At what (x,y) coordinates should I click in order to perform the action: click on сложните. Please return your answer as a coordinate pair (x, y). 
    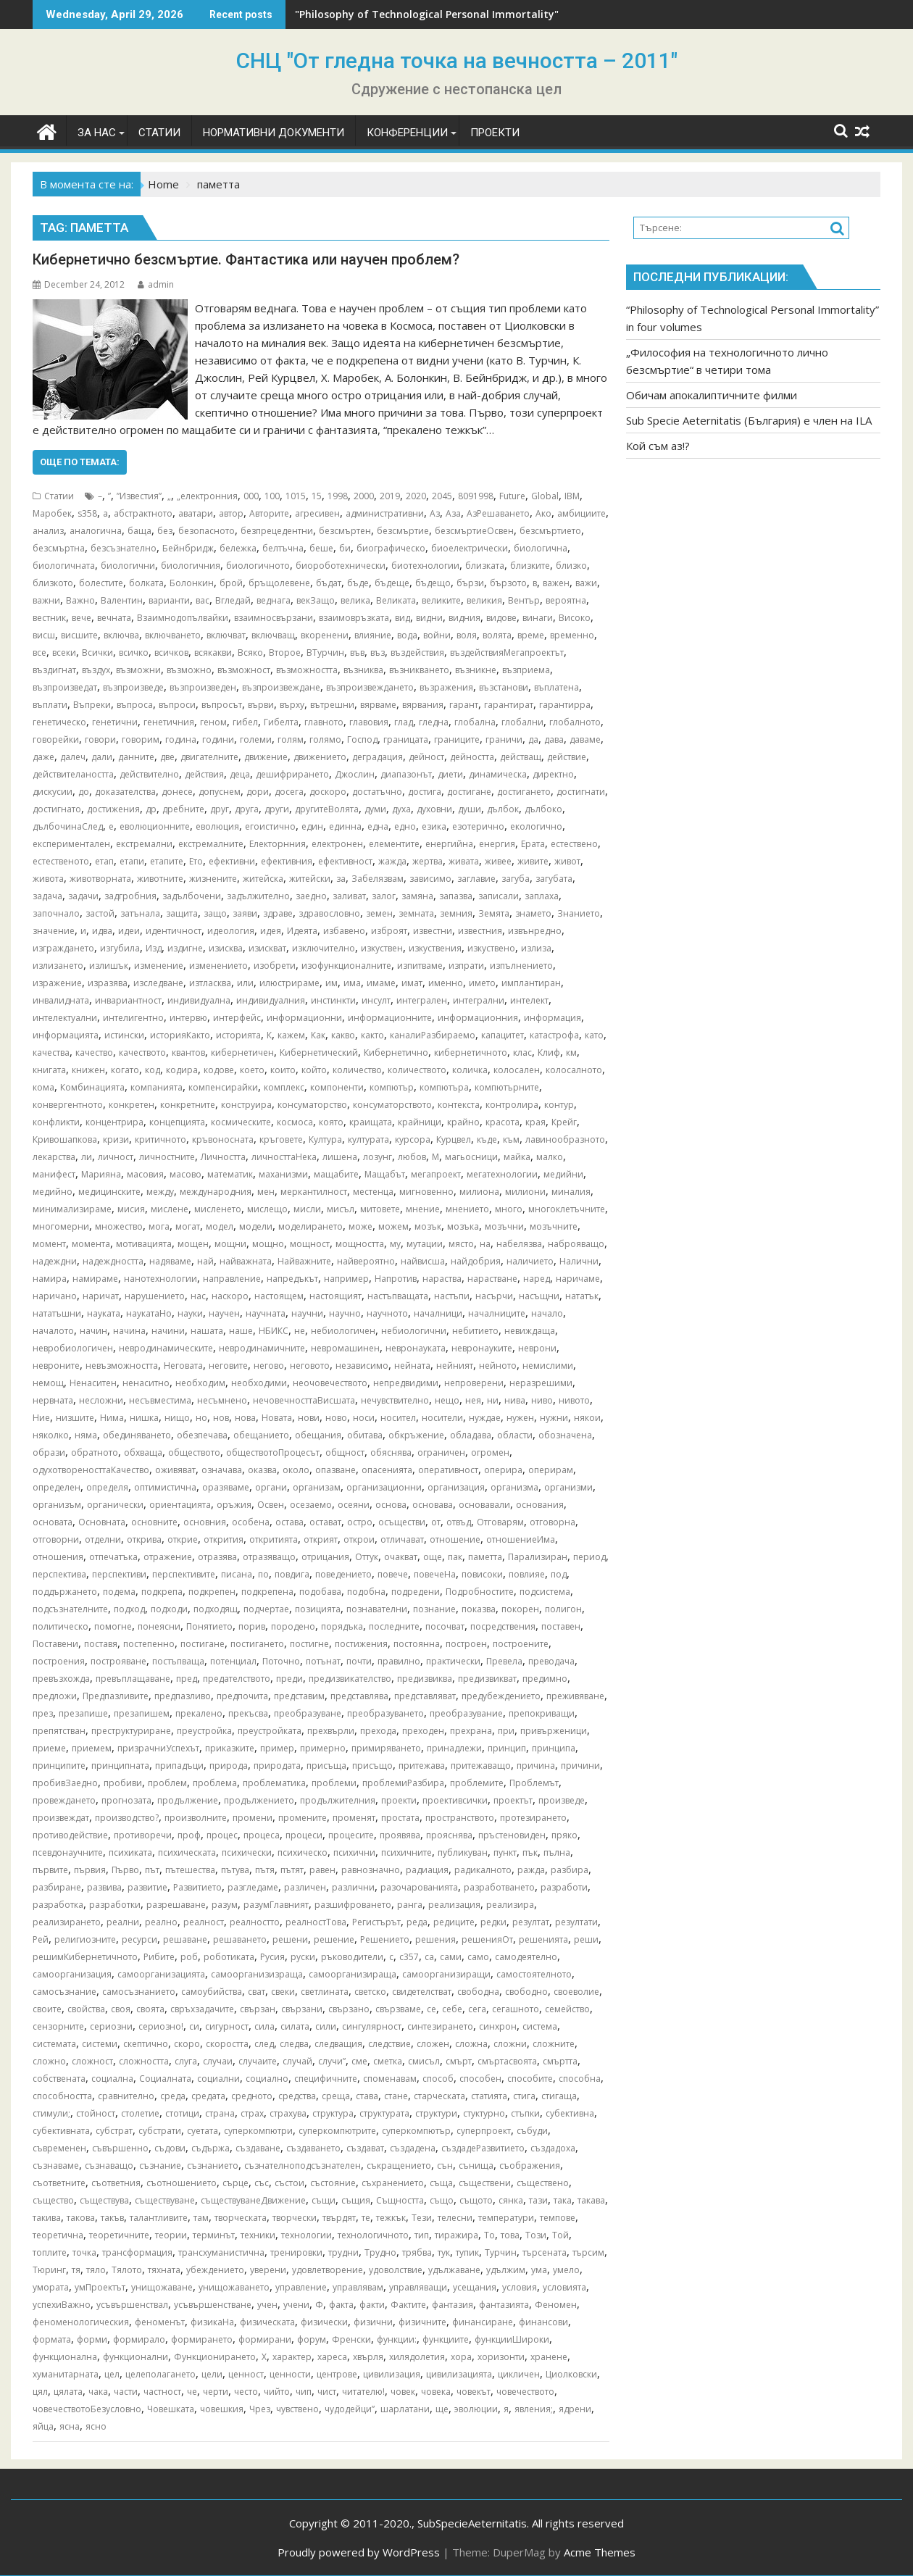
    Looking at the image, I should click on (554, 2044).